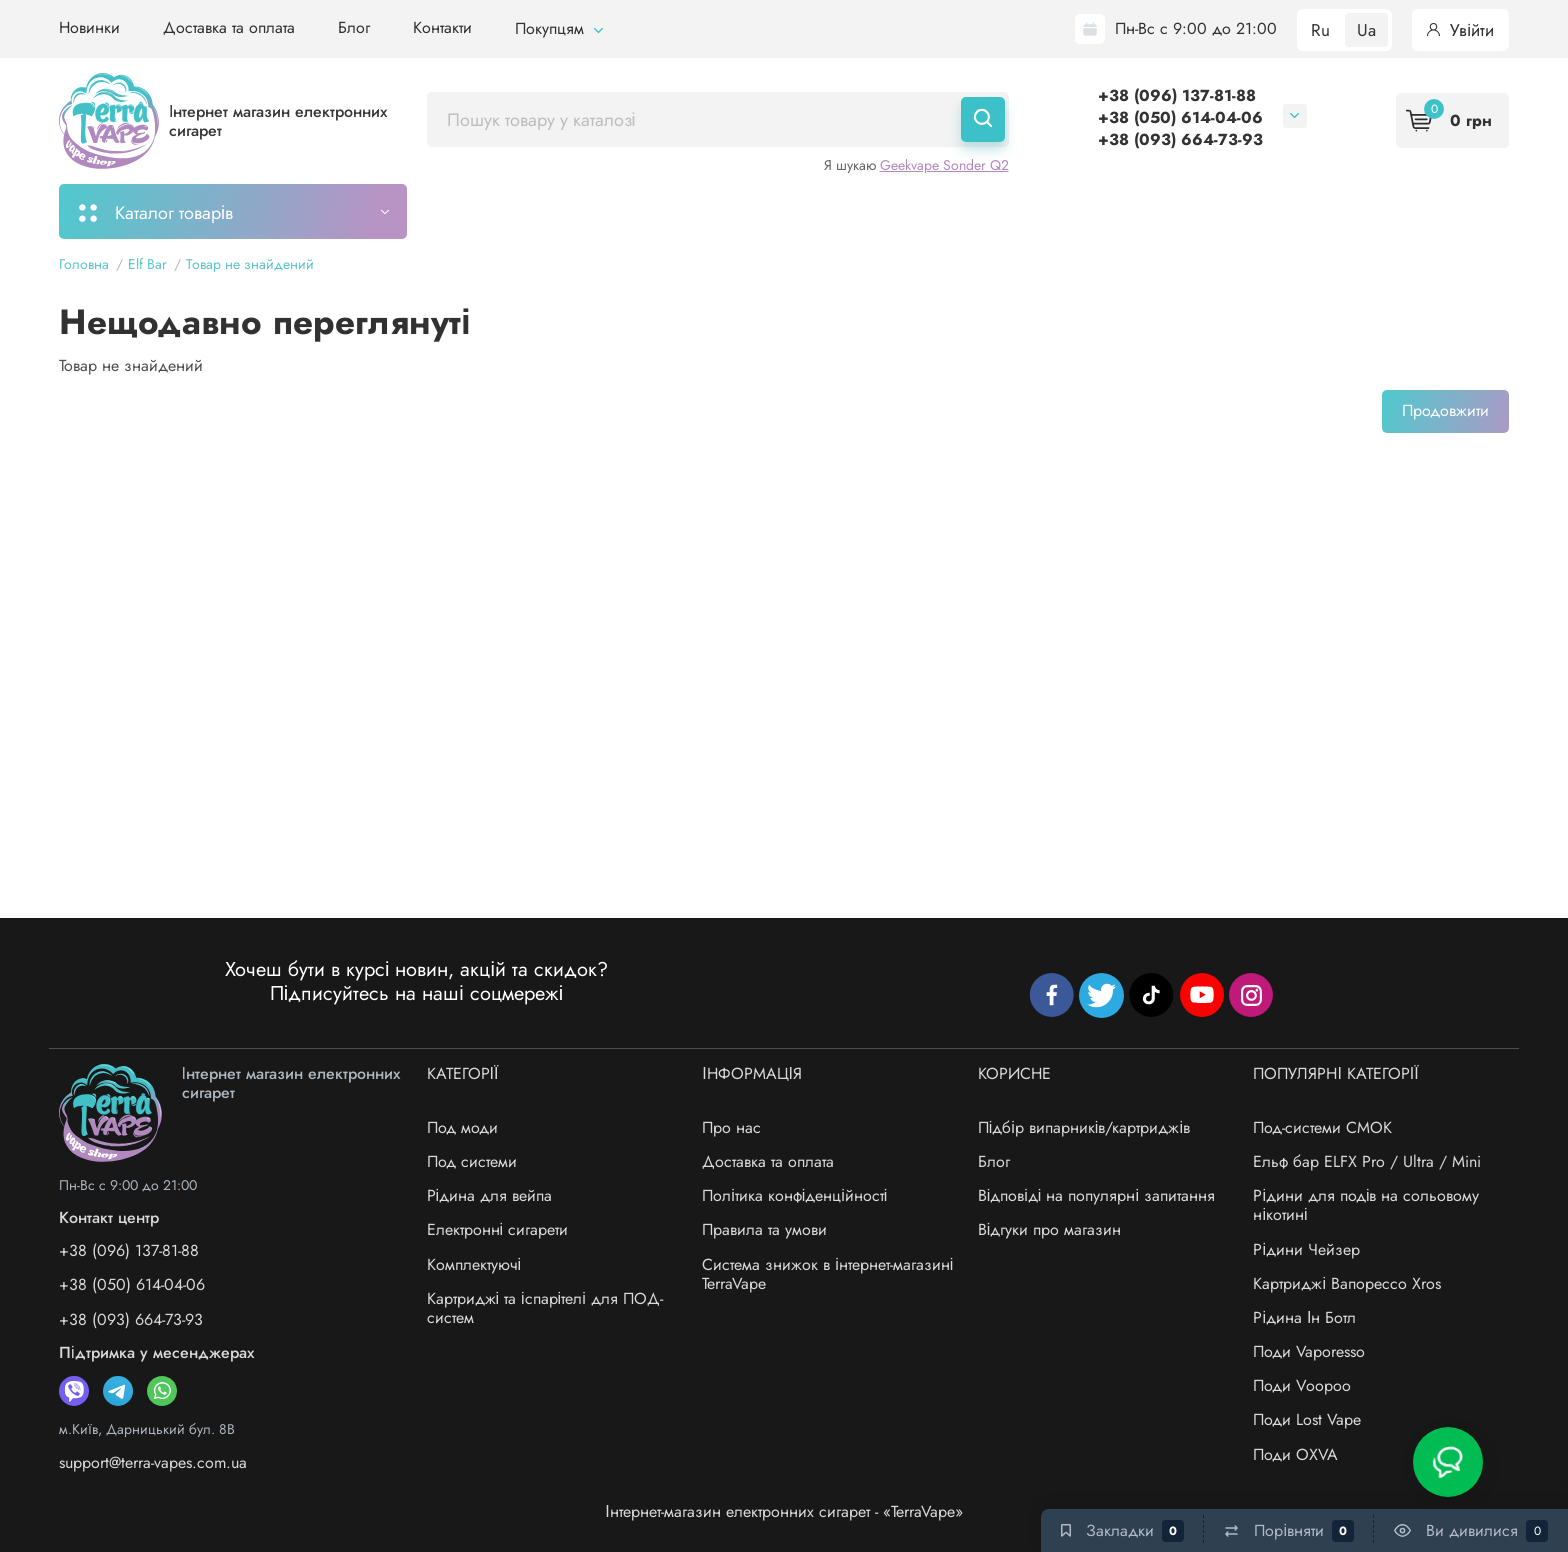  What do you see at coordinates (1050, 1229) in the screenshot?
I see `Відгуки про магазин` at bounding box center [1050, 1229].